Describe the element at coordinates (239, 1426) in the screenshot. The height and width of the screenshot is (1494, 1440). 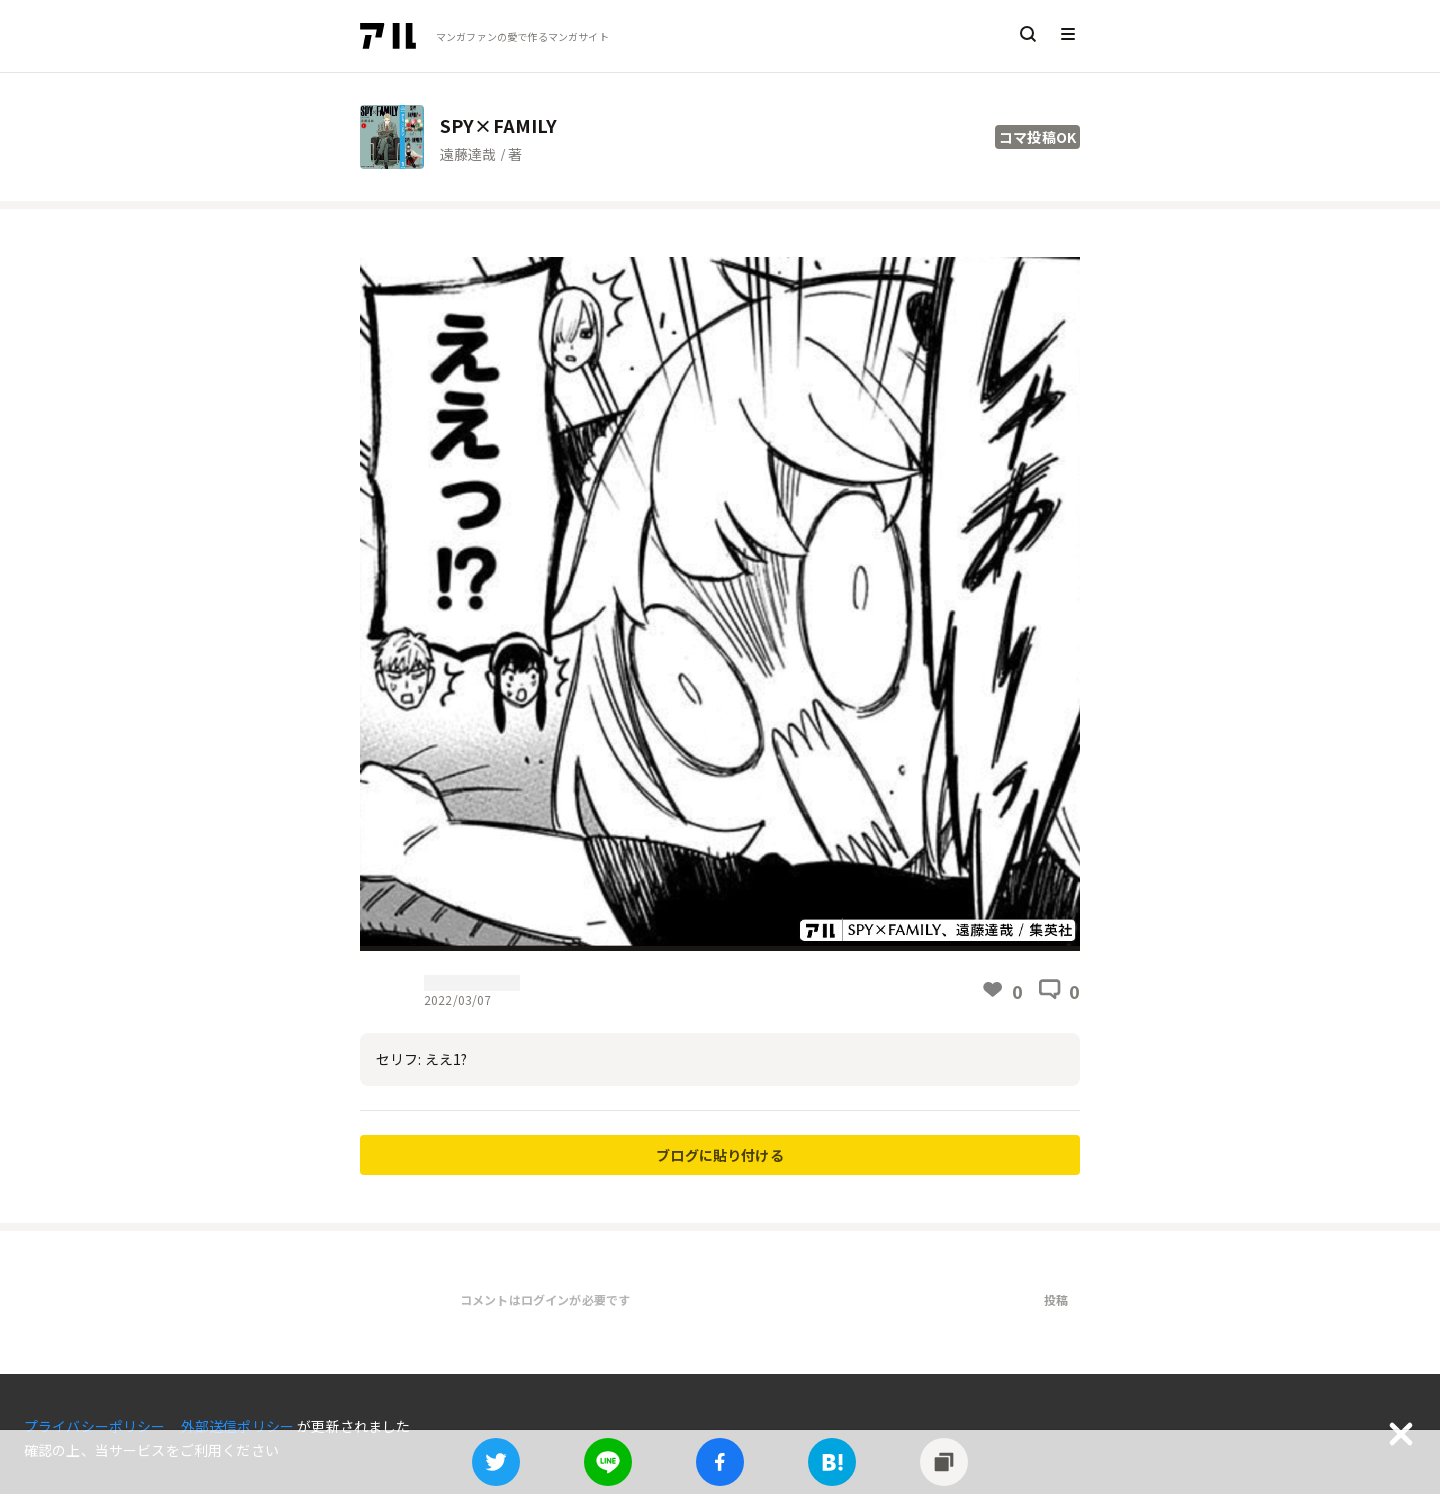
I see `外部送信ポリシー` at that location.